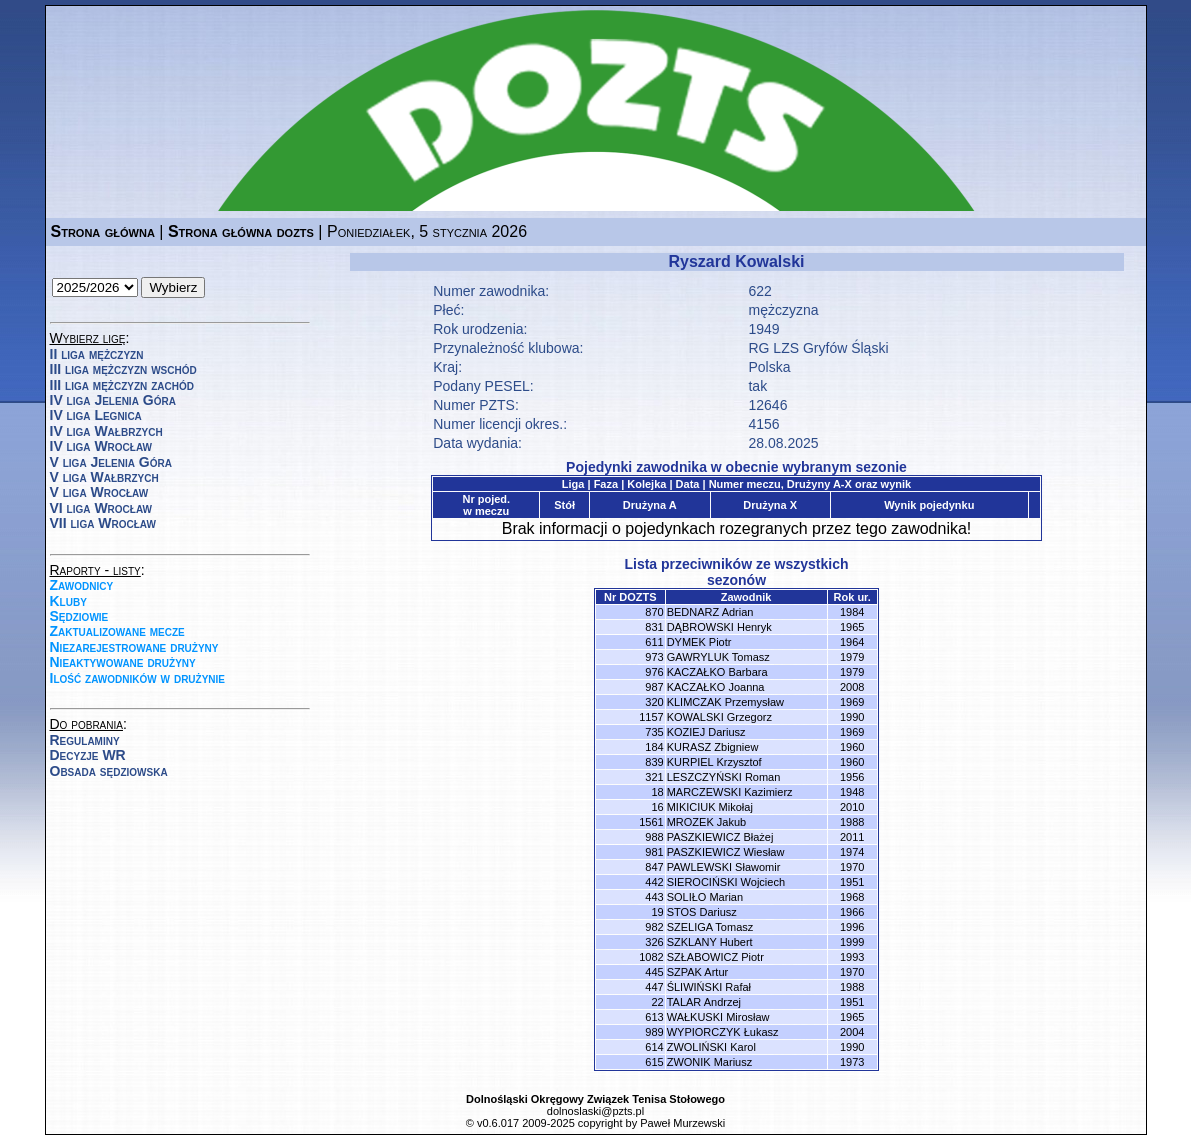 The width and height of the screenshot is (1191, 1140). Describe the element at coordinates (654, 867) in the screenshot. I see `847` at that location.